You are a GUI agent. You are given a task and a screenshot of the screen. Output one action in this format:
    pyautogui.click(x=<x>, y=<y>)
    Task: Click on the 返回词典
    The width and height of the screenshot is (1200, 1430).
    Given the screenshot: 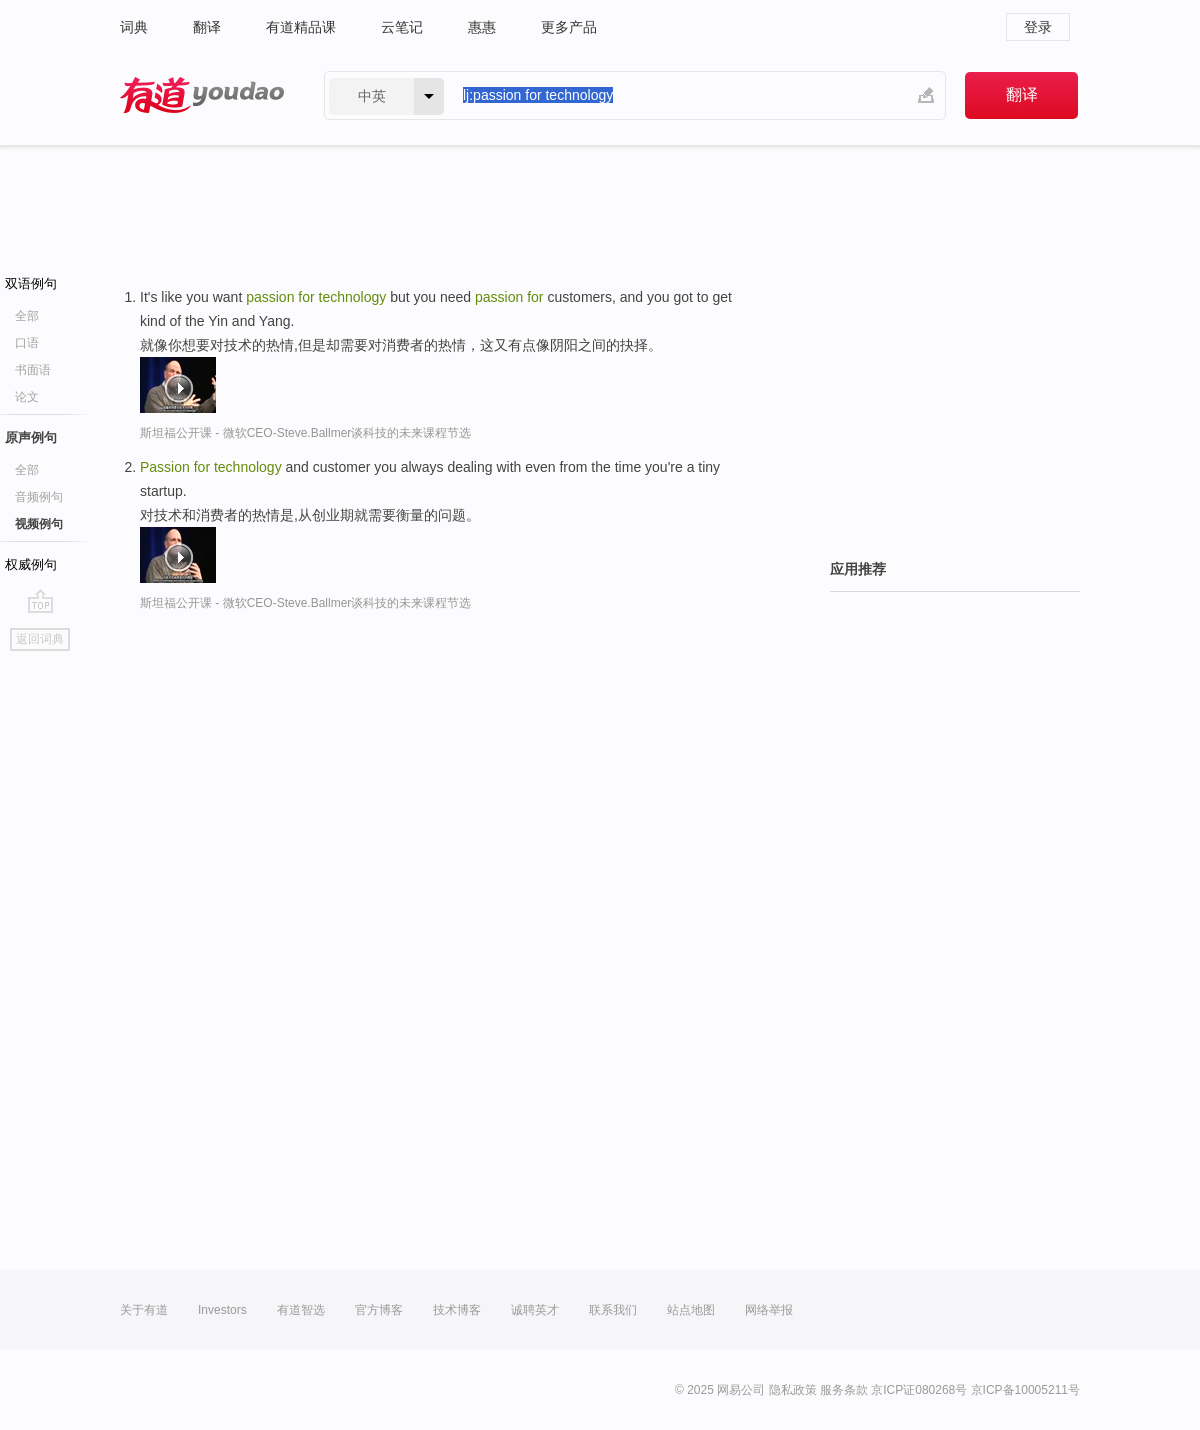 What is the action you would take?
    pyautogui.click(x=40, y=639)
    